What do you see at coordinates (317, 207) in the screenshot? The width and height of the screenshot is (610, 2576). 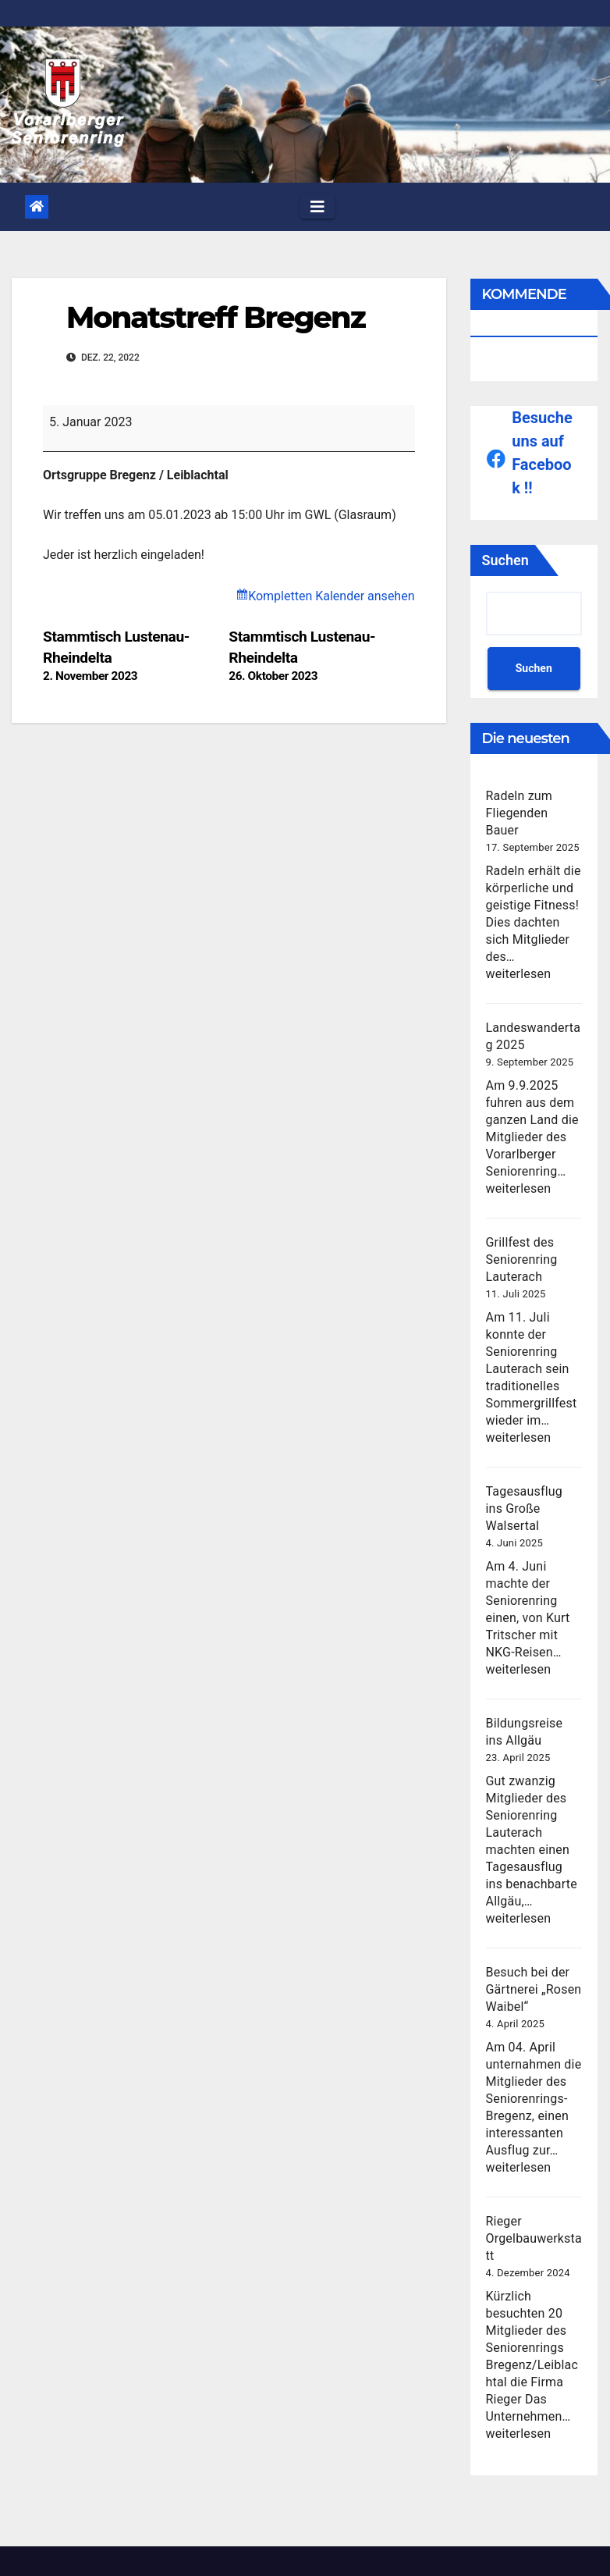 I see `[Toggle navigation]` at bounding box center [317, 207].